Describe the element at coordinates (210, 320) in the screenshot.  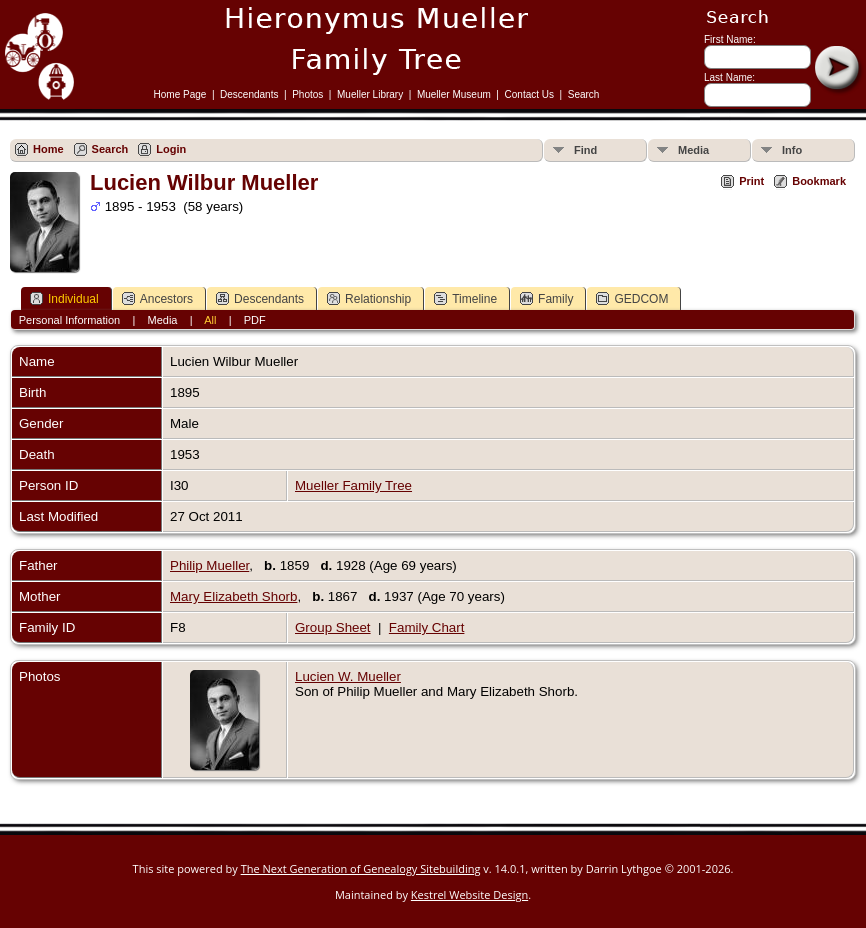
I see `All` at that location.